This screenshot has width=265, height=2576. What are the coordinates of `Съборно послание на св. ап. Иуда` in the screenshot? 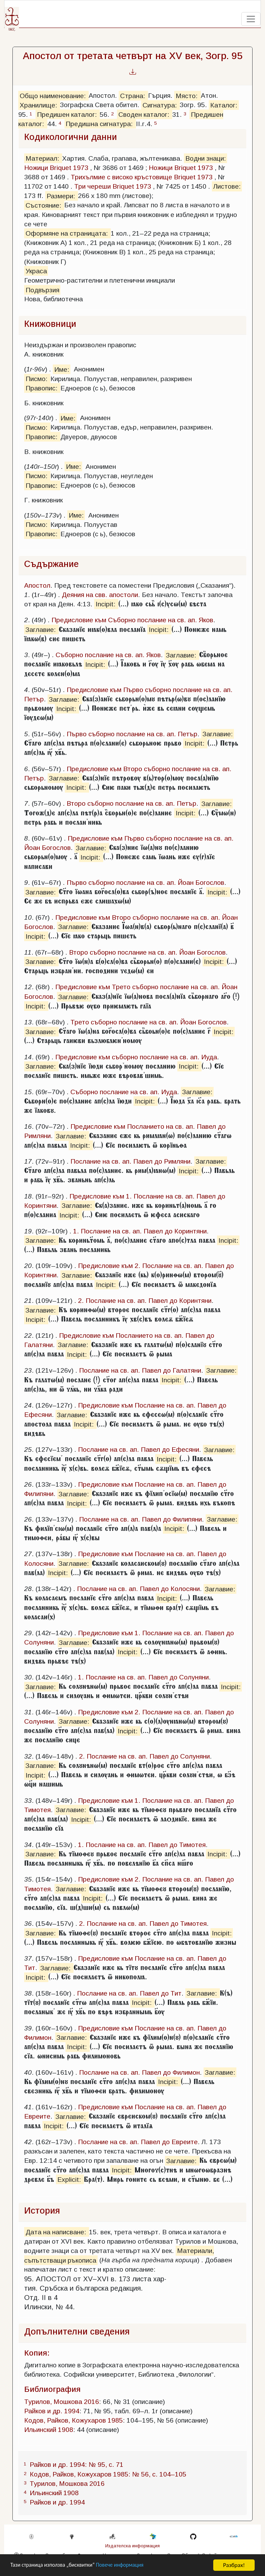 It's located at (123, 1092).